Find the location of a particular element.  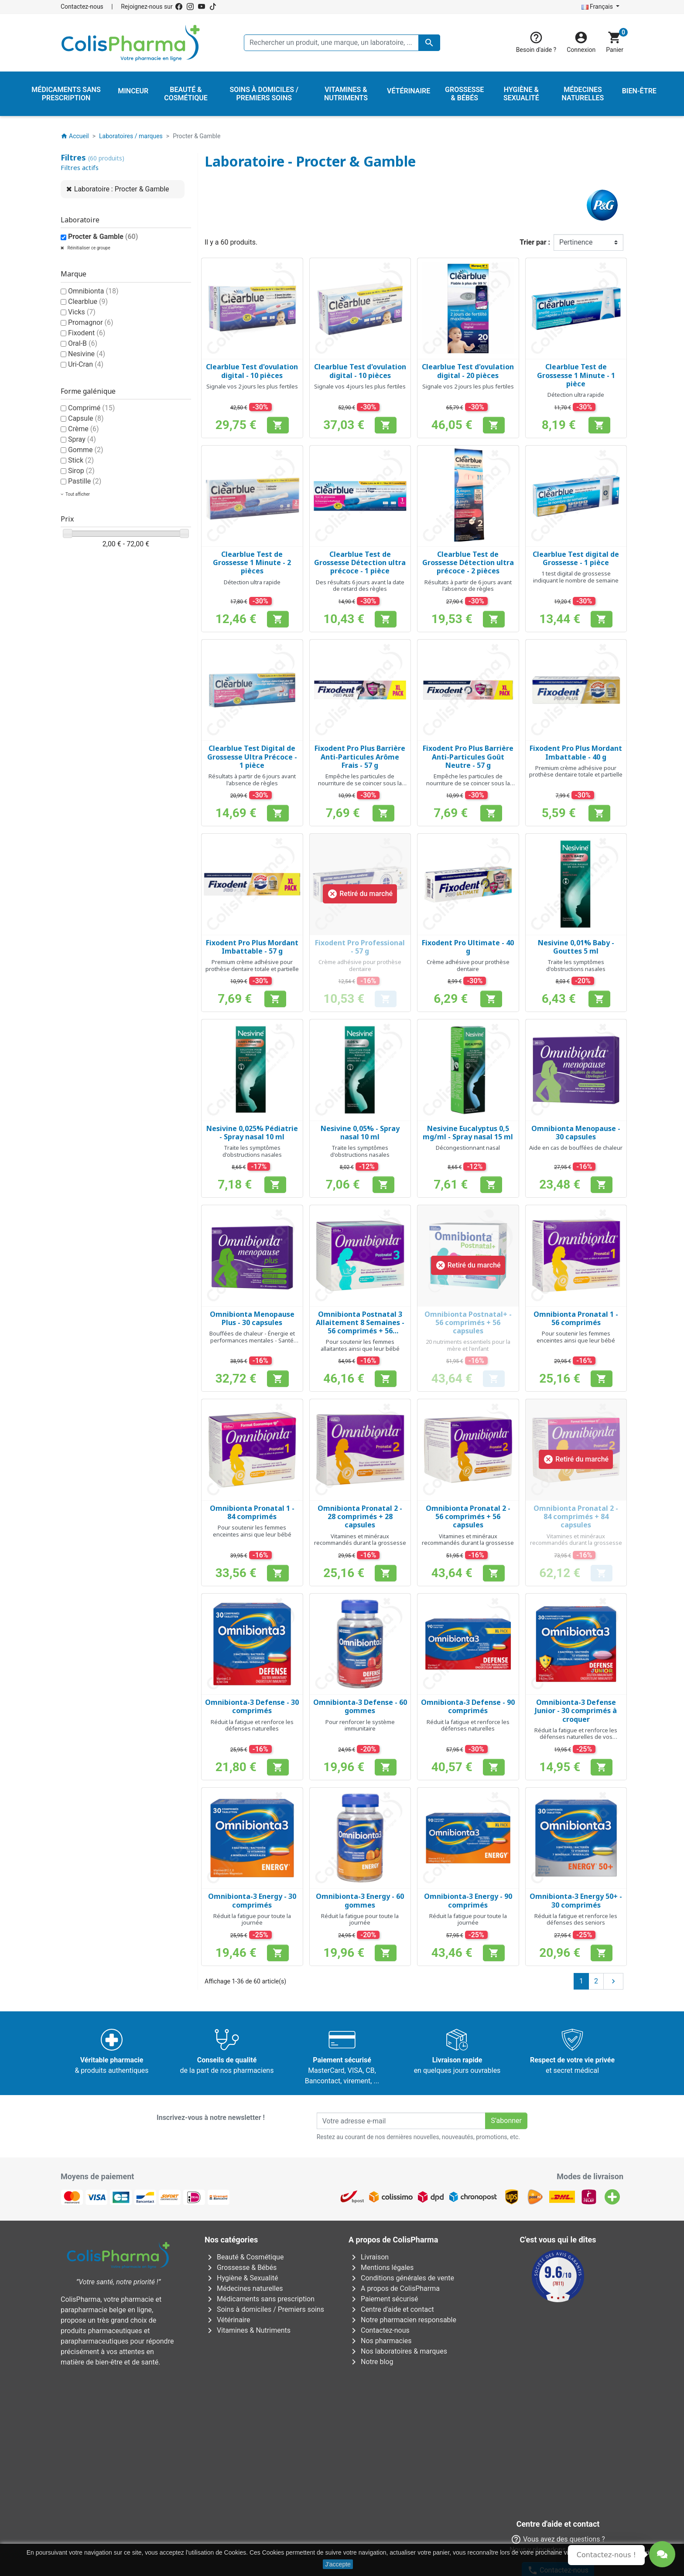

Clearblue Test Digital de Grossesse Ultra Précoce - 1 pièce is located at coordinates (252, 756).